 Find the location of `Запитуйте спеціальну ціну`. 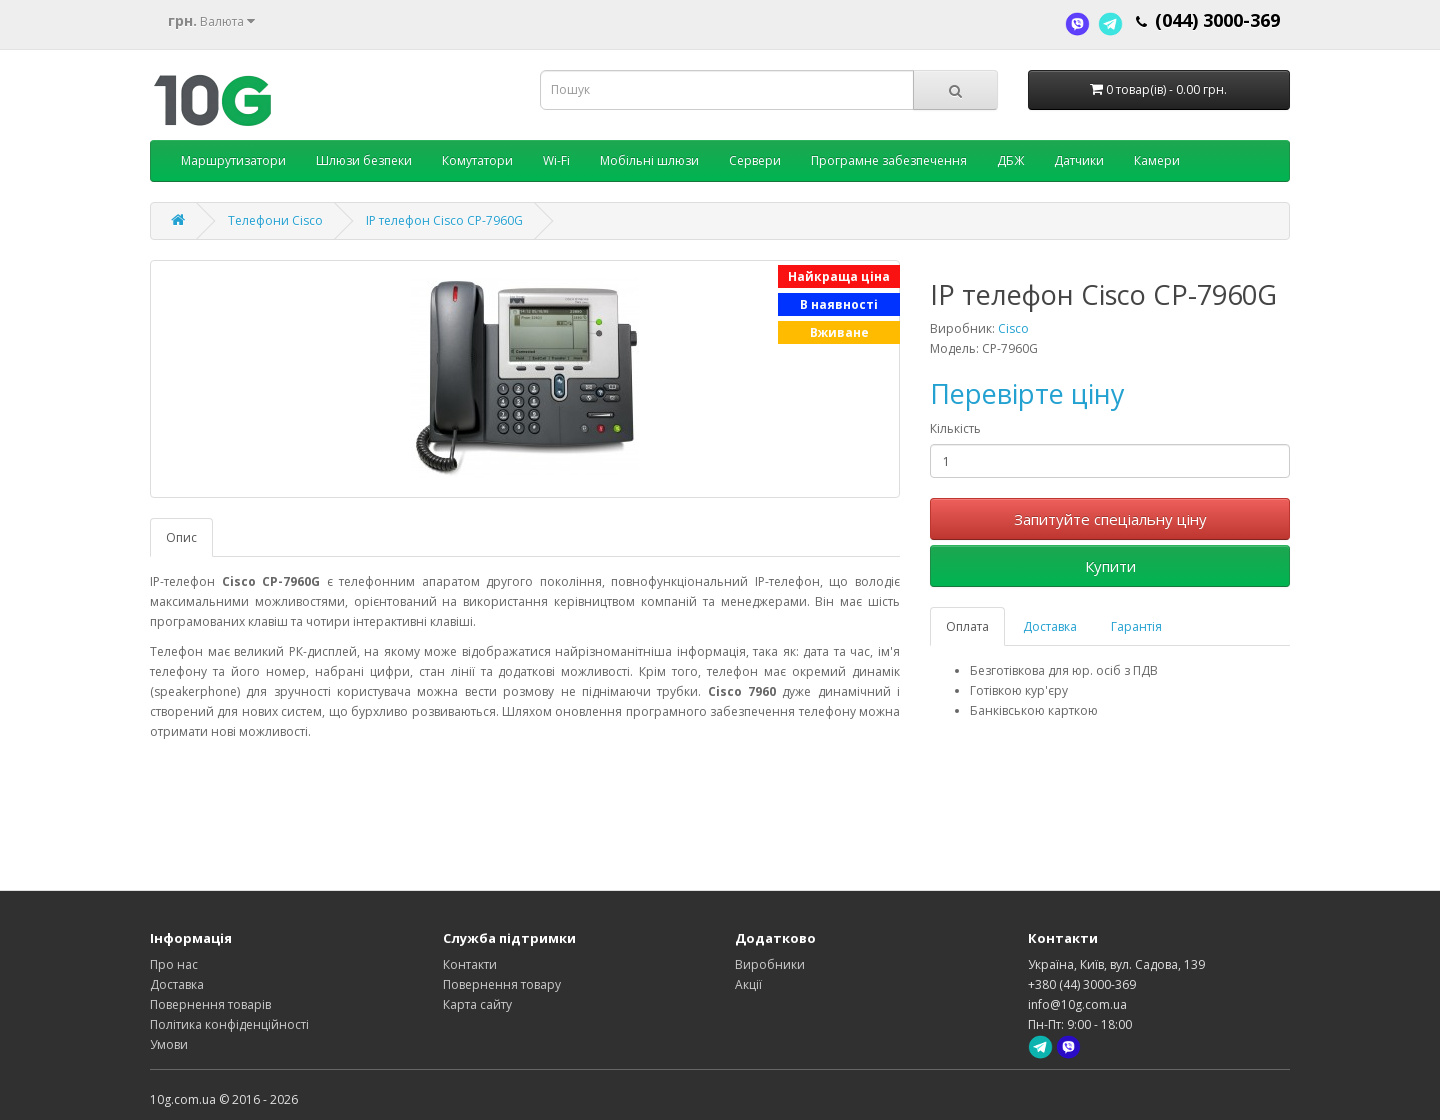

Запитуйте спеціальну ціну is located at coordinates (1110, 519).